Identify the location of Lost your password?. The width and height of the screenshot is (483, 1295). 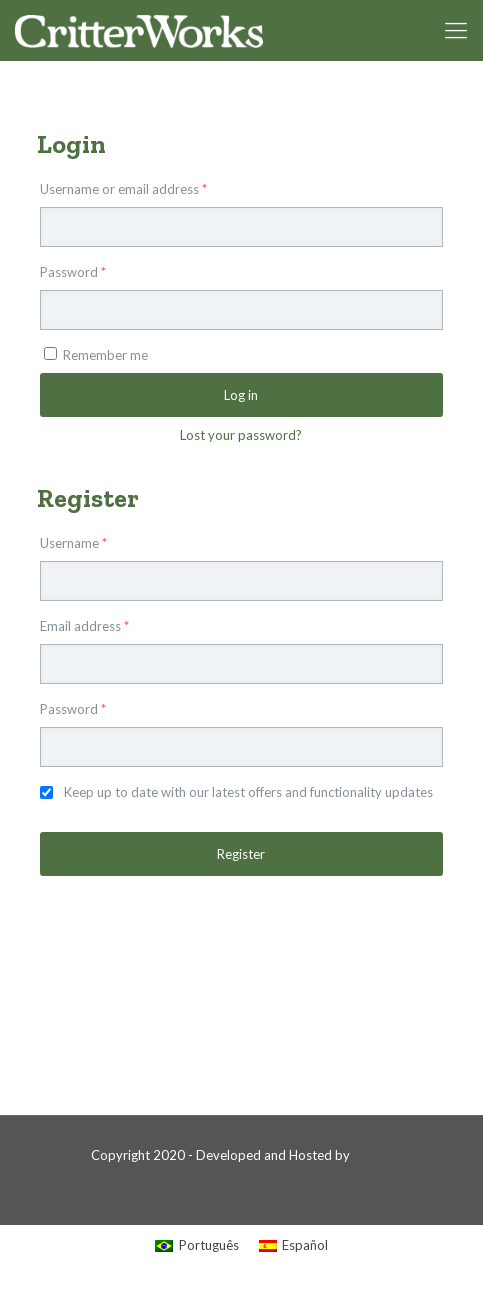
(241, 435).